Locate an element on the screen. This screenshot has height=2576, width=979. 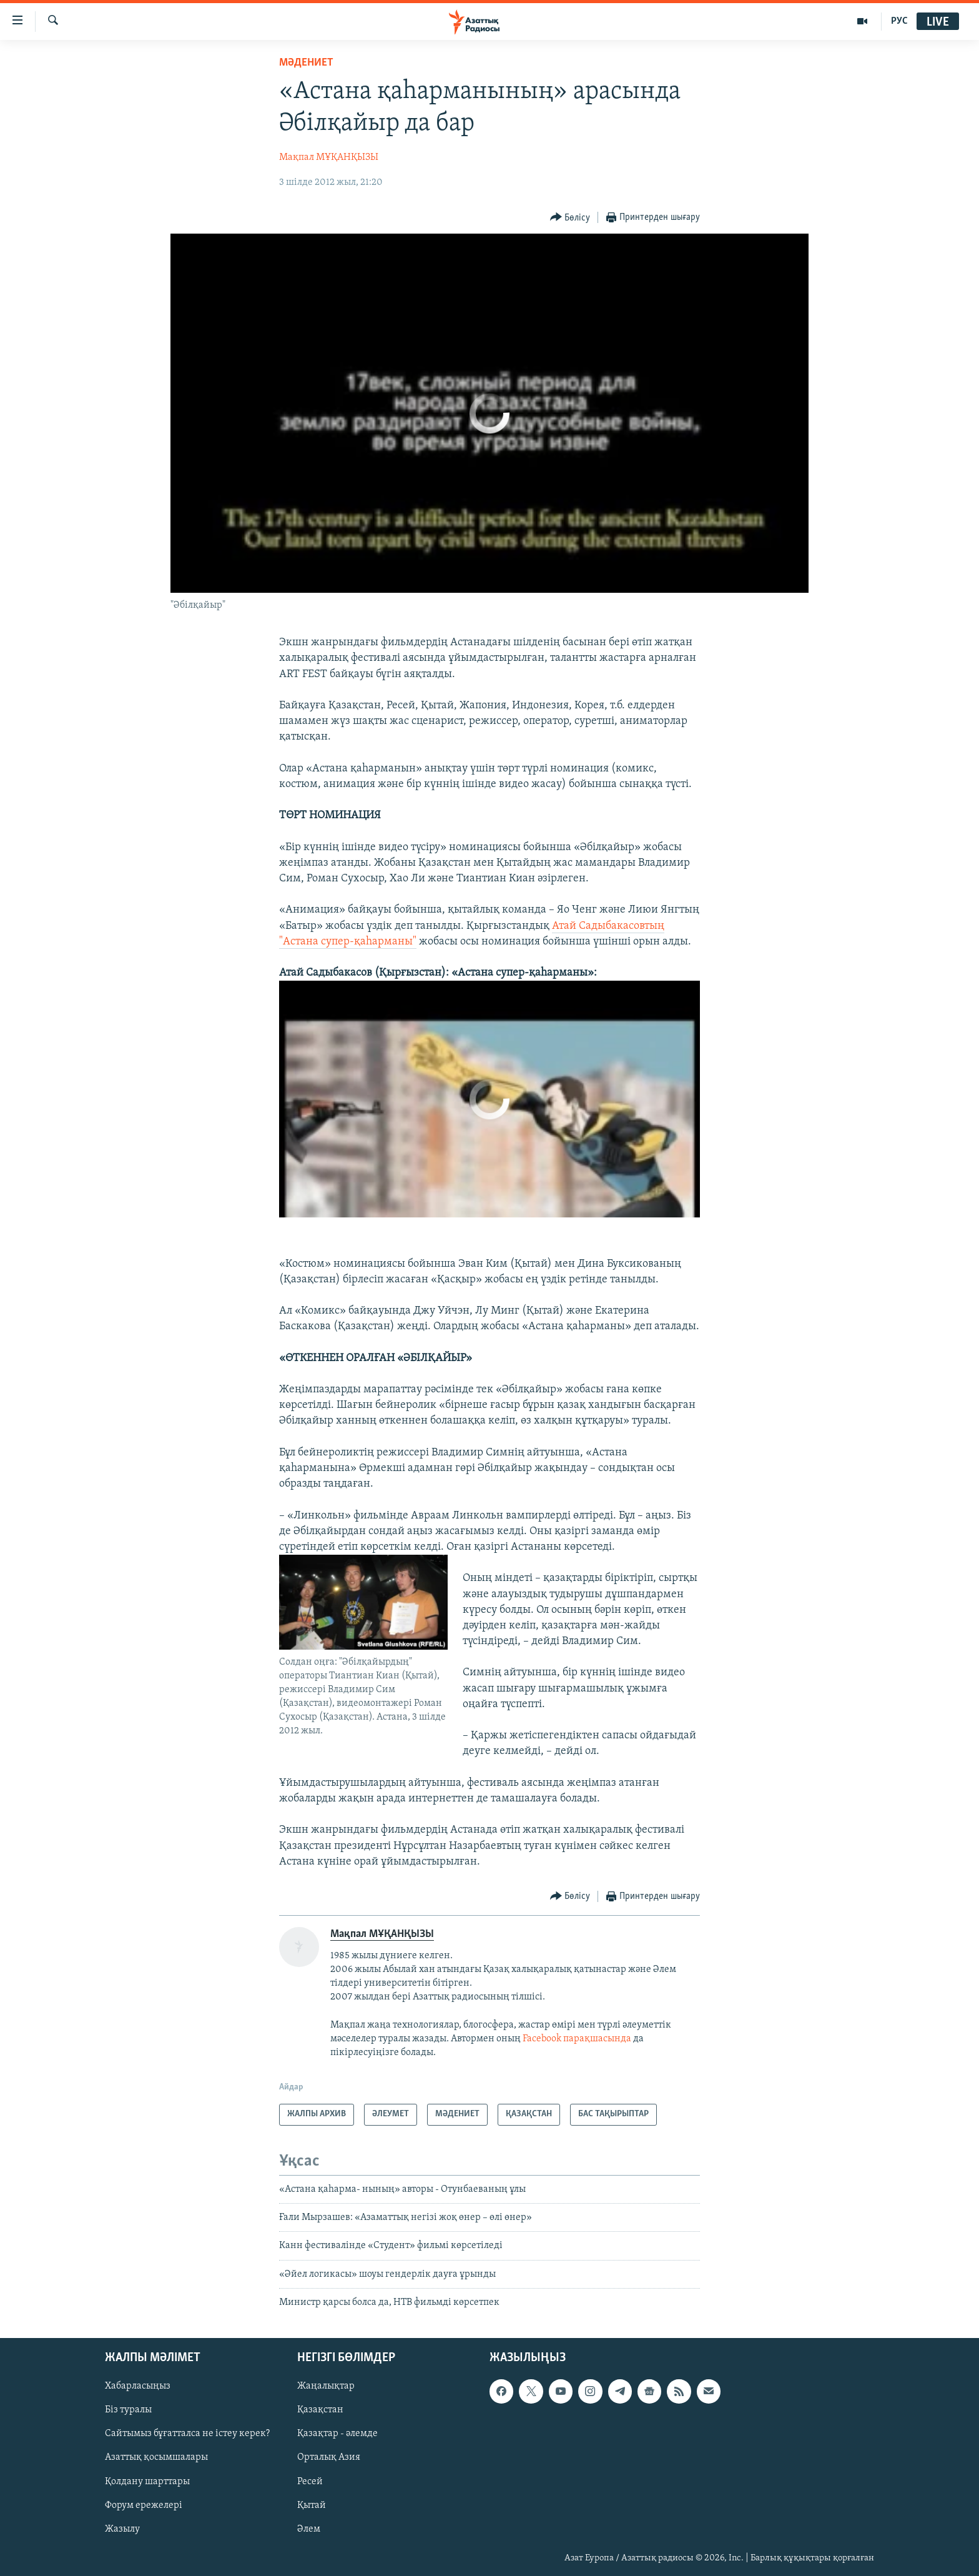
Біз туралы is located at coordinates (128, 2410).